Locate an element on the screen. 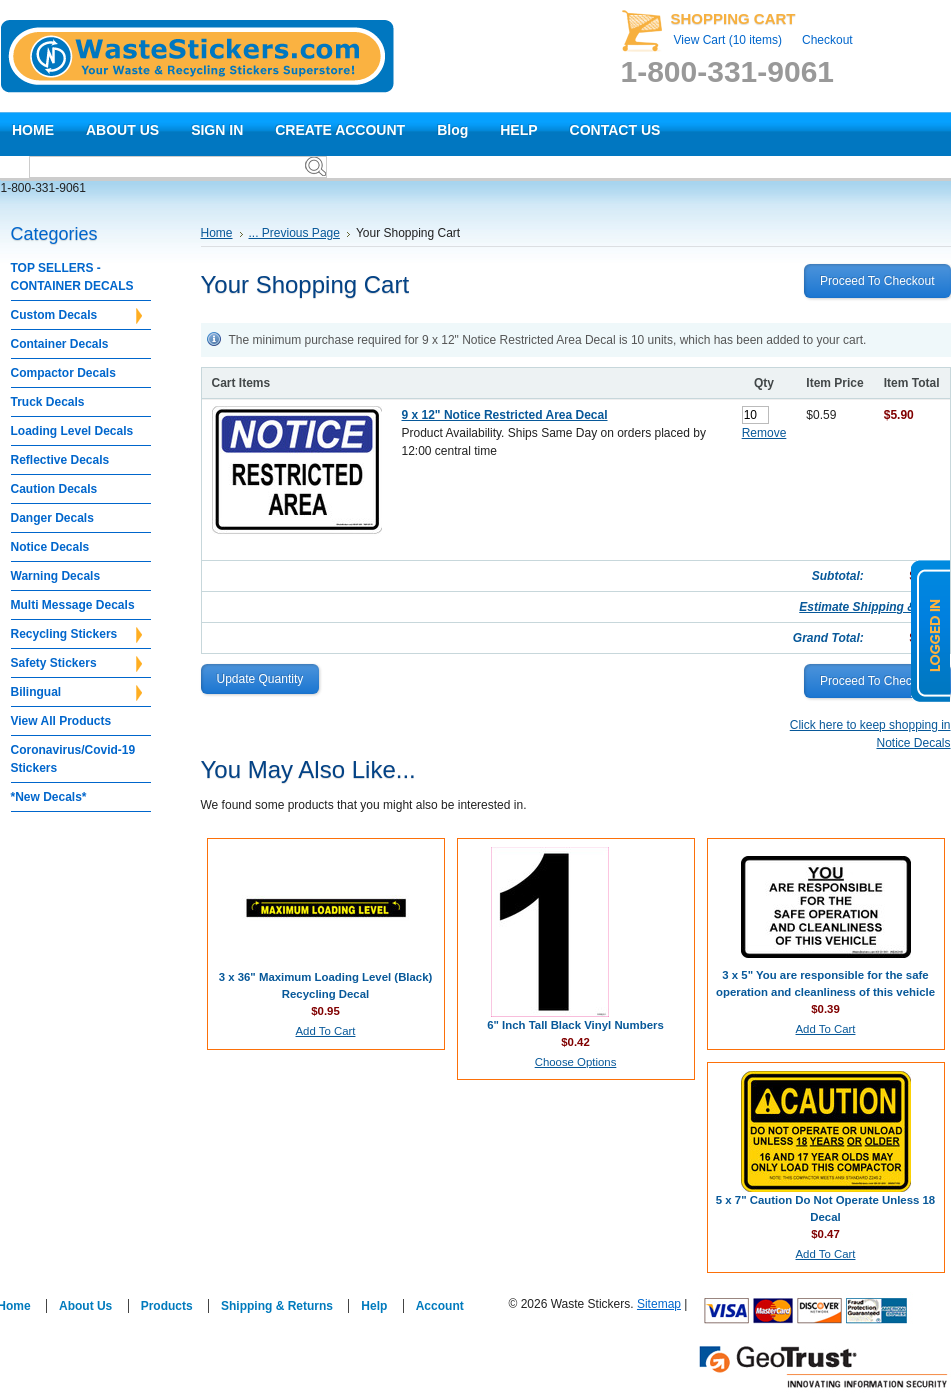  9 x 12" Notice Restricted Area Decal is located at coordinates (505, 415).